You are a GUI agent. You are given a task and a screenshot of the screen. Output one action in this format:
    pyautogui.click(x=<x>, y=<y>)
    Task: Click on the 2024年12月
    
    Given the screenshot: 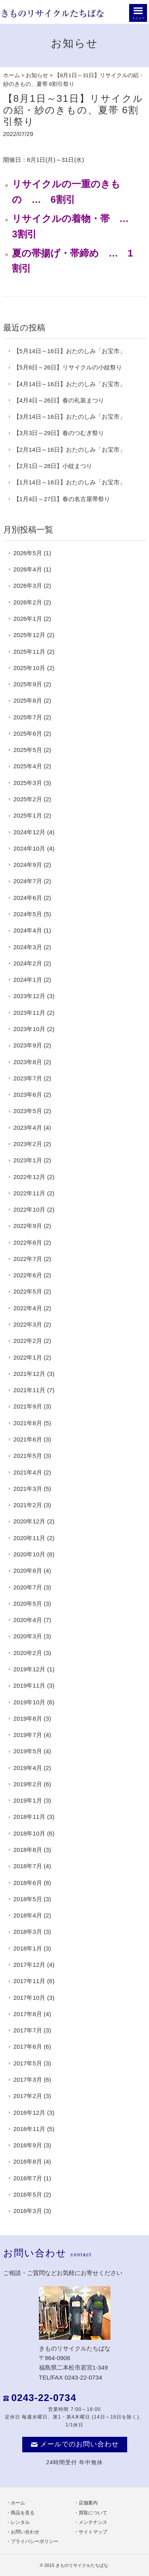 What is the action you would take?
    pyautogui.click(x=30, y=832)
    